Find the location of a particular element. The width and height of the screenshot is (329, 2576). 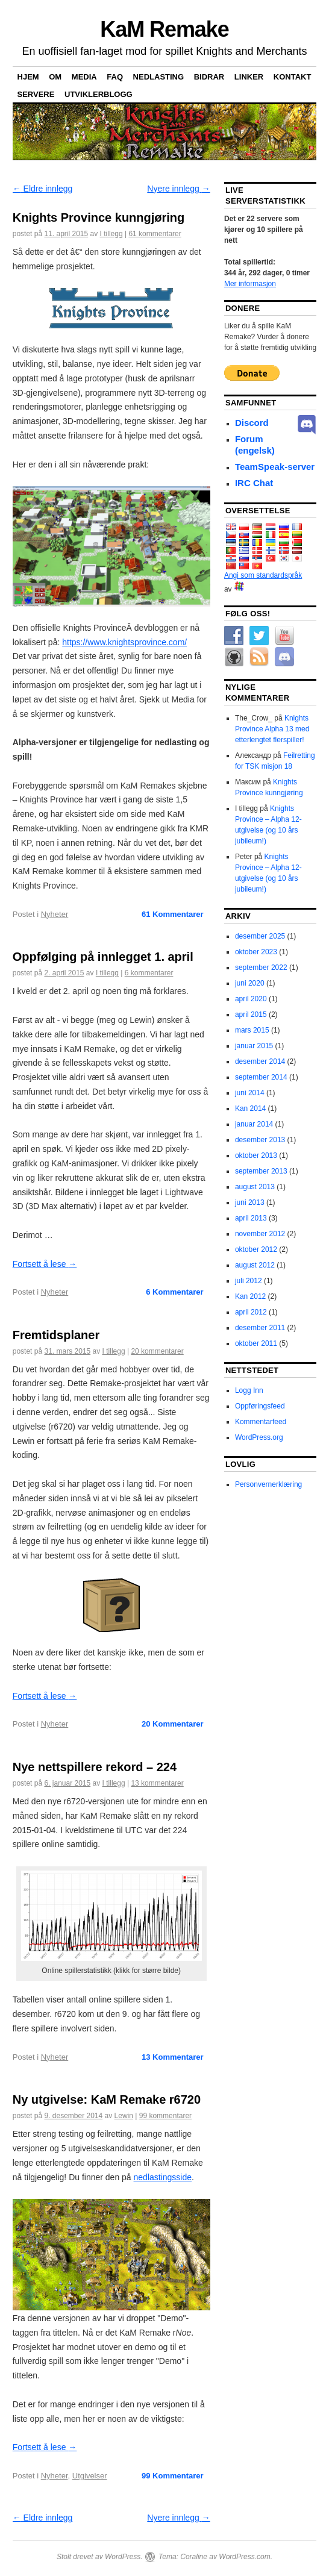

Kan 2014 is located at coordinates (250, 1108).